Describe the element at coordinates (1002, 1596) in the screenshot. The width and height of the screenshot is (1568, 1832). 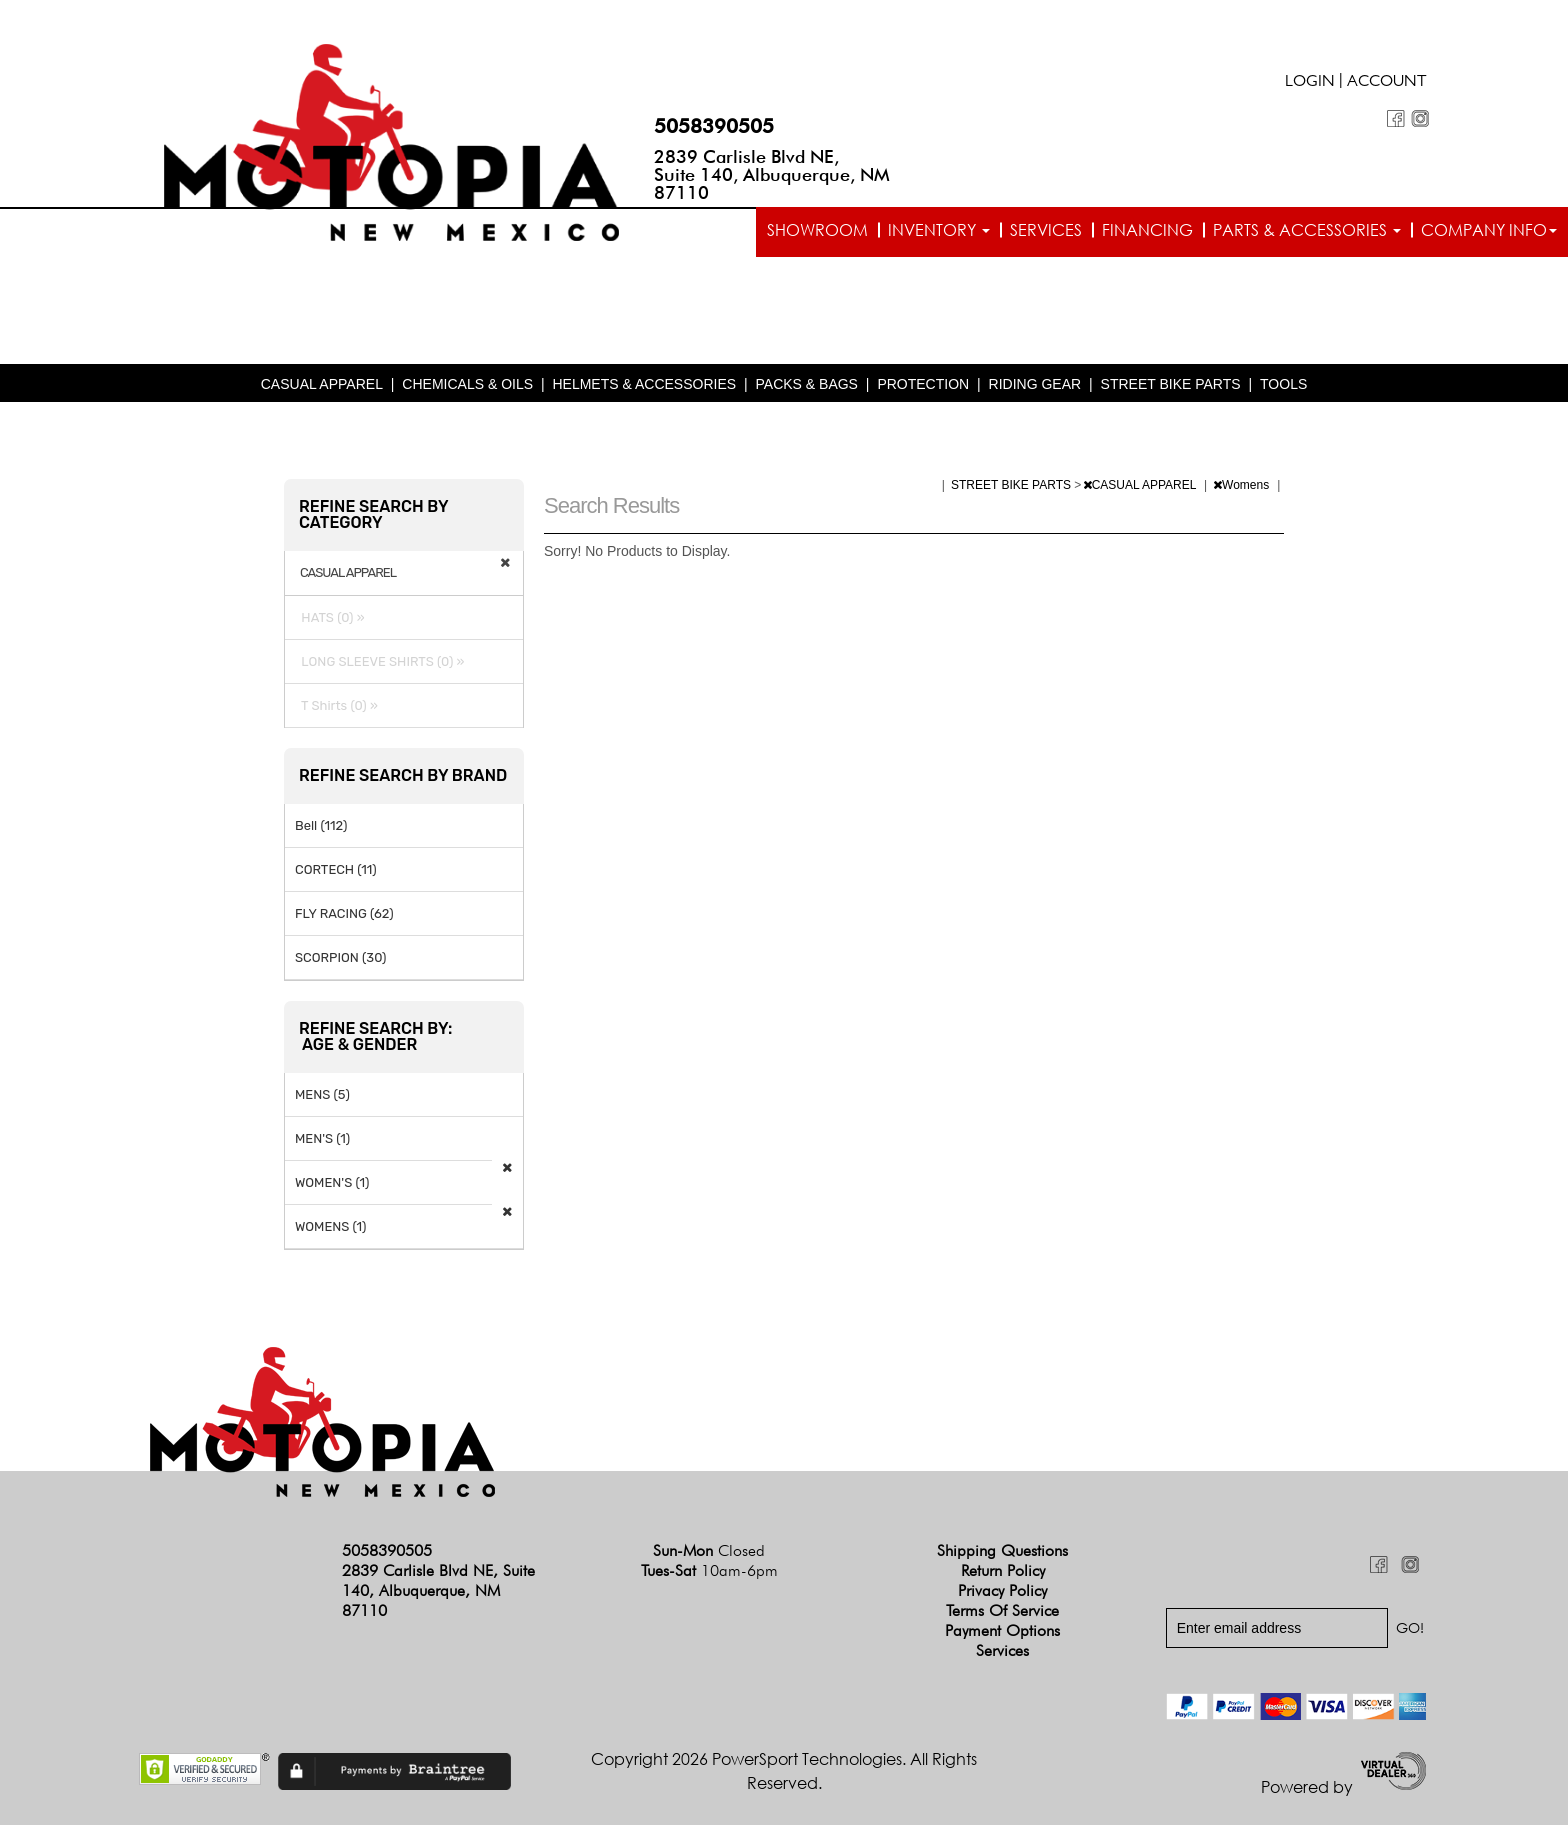
I see `Privacy Policy` at that location.